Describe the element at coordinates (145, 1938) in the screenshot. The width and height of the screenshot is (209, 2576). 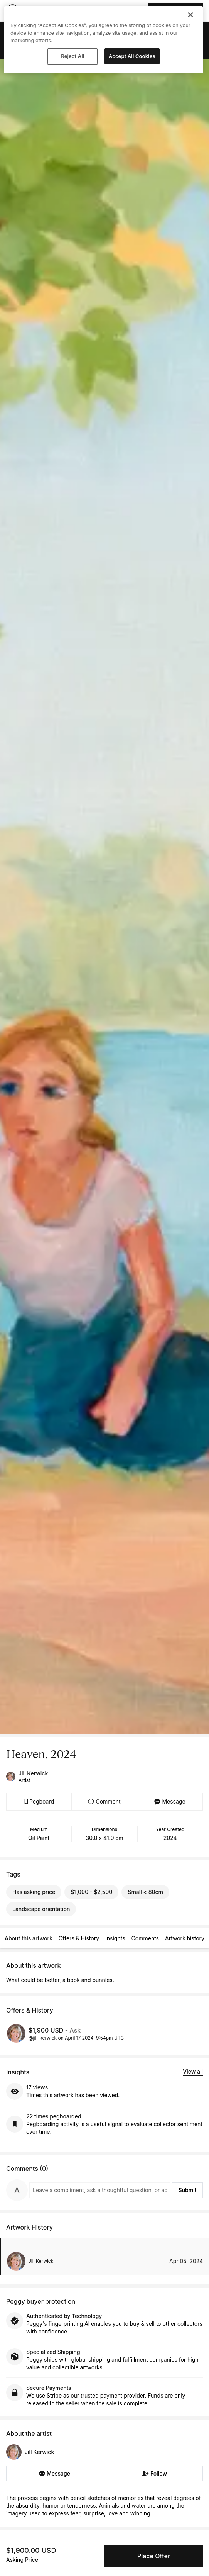
I see `Comments` at that location.